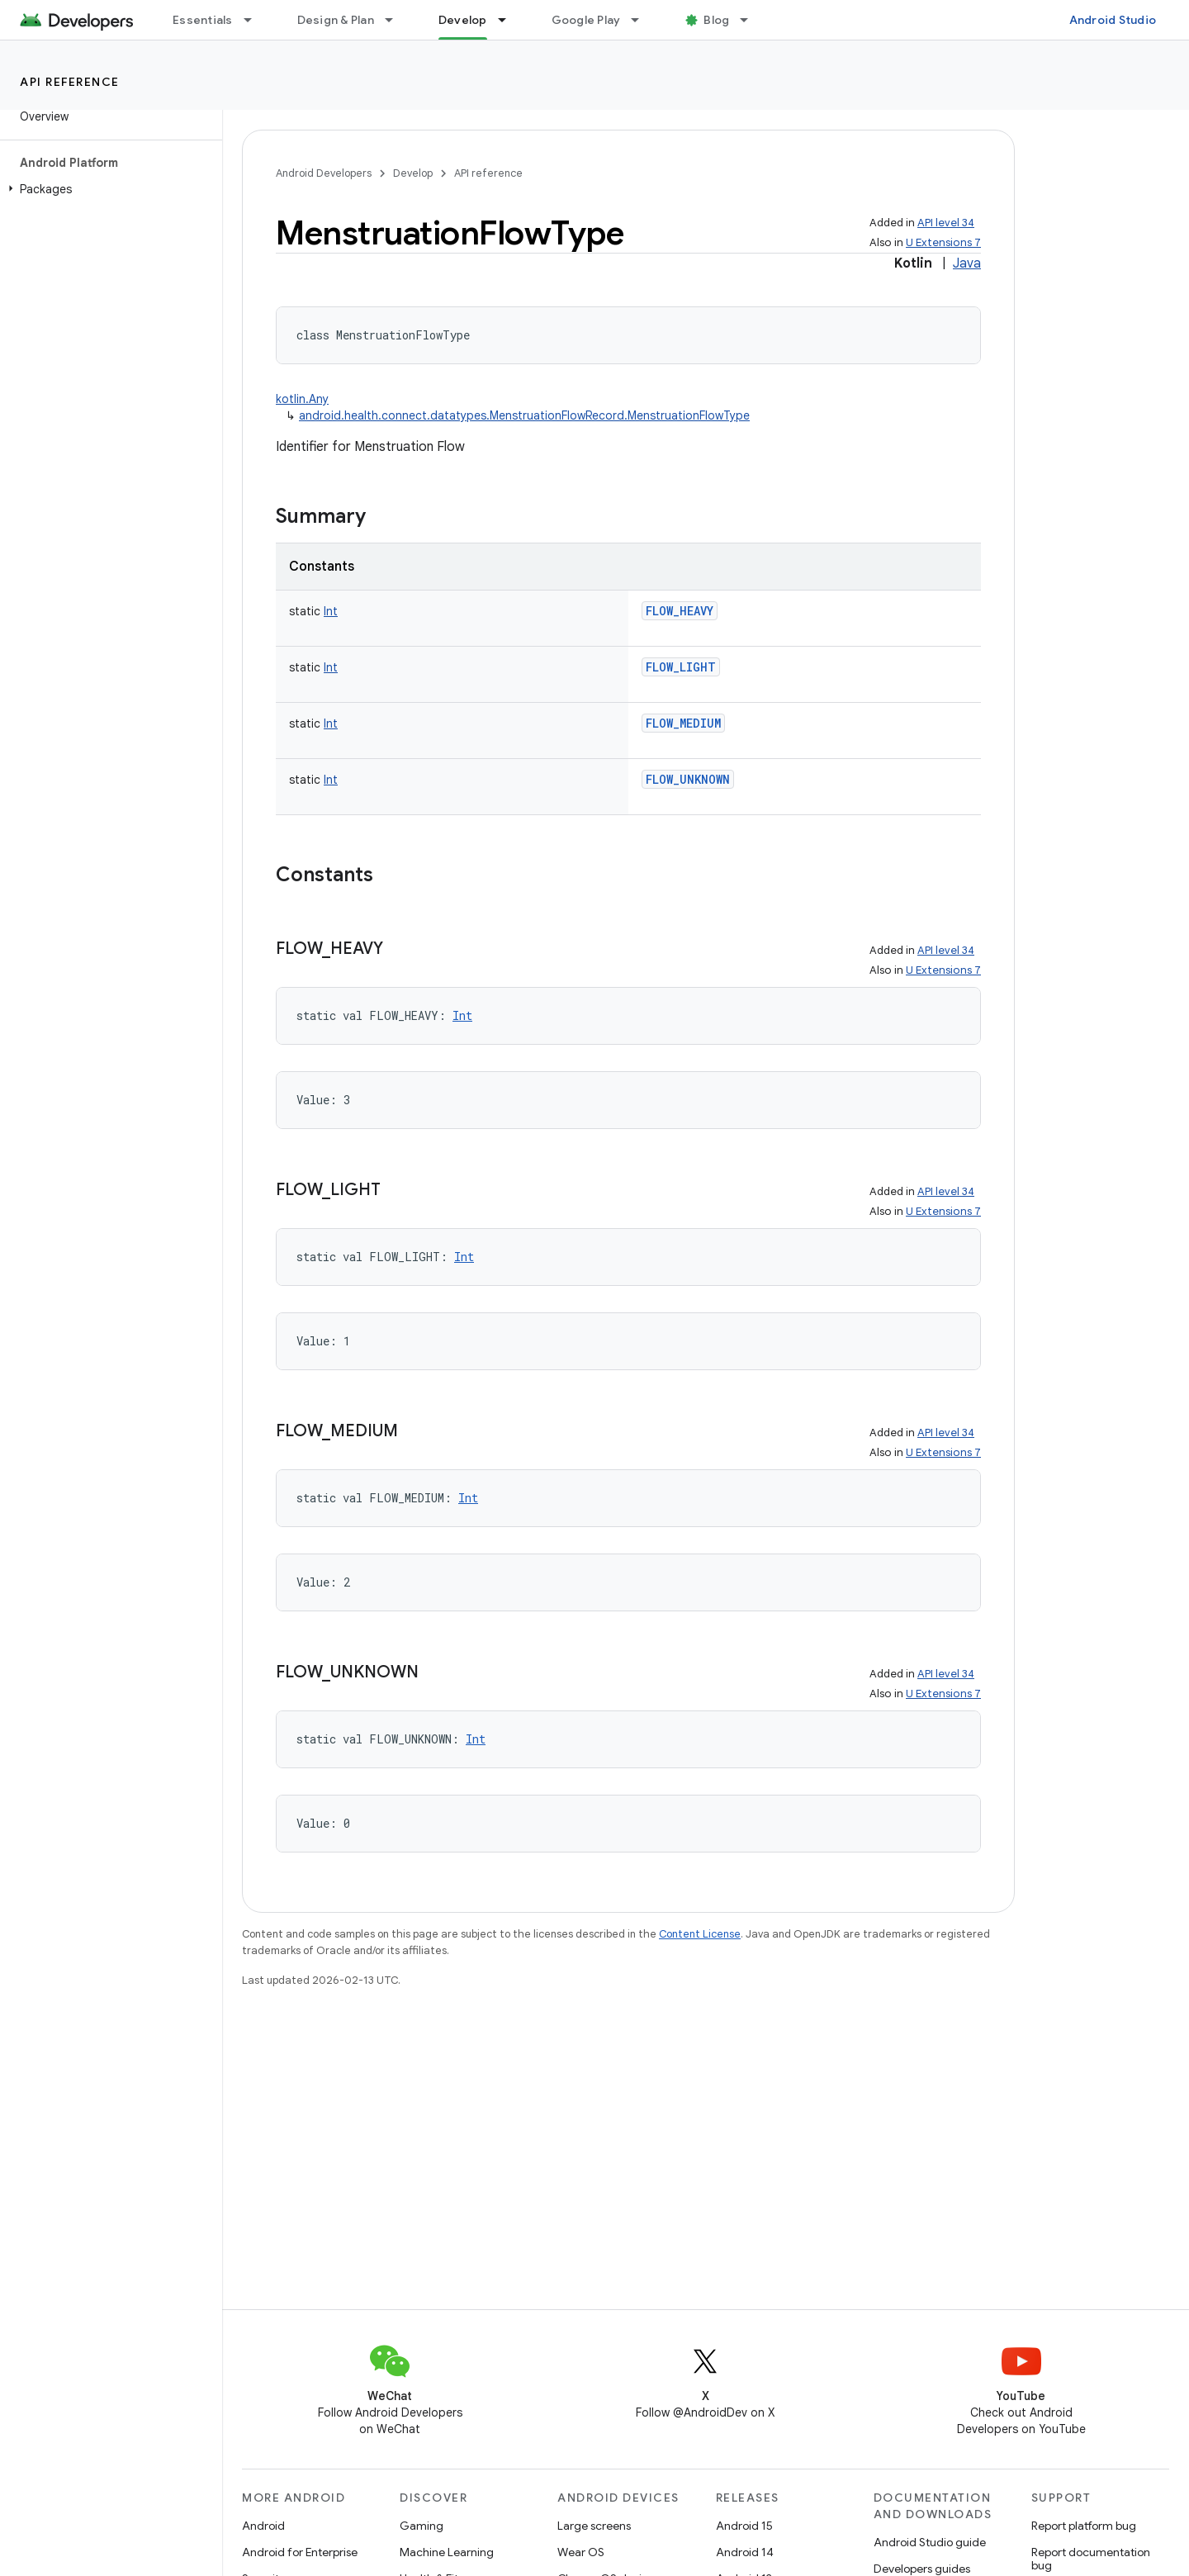 This screenshot has height=2576, width=1189. What do you see at coordinates (945, 223) in the screenshot?
I see `API level 34` at bounding box center [945, 223].